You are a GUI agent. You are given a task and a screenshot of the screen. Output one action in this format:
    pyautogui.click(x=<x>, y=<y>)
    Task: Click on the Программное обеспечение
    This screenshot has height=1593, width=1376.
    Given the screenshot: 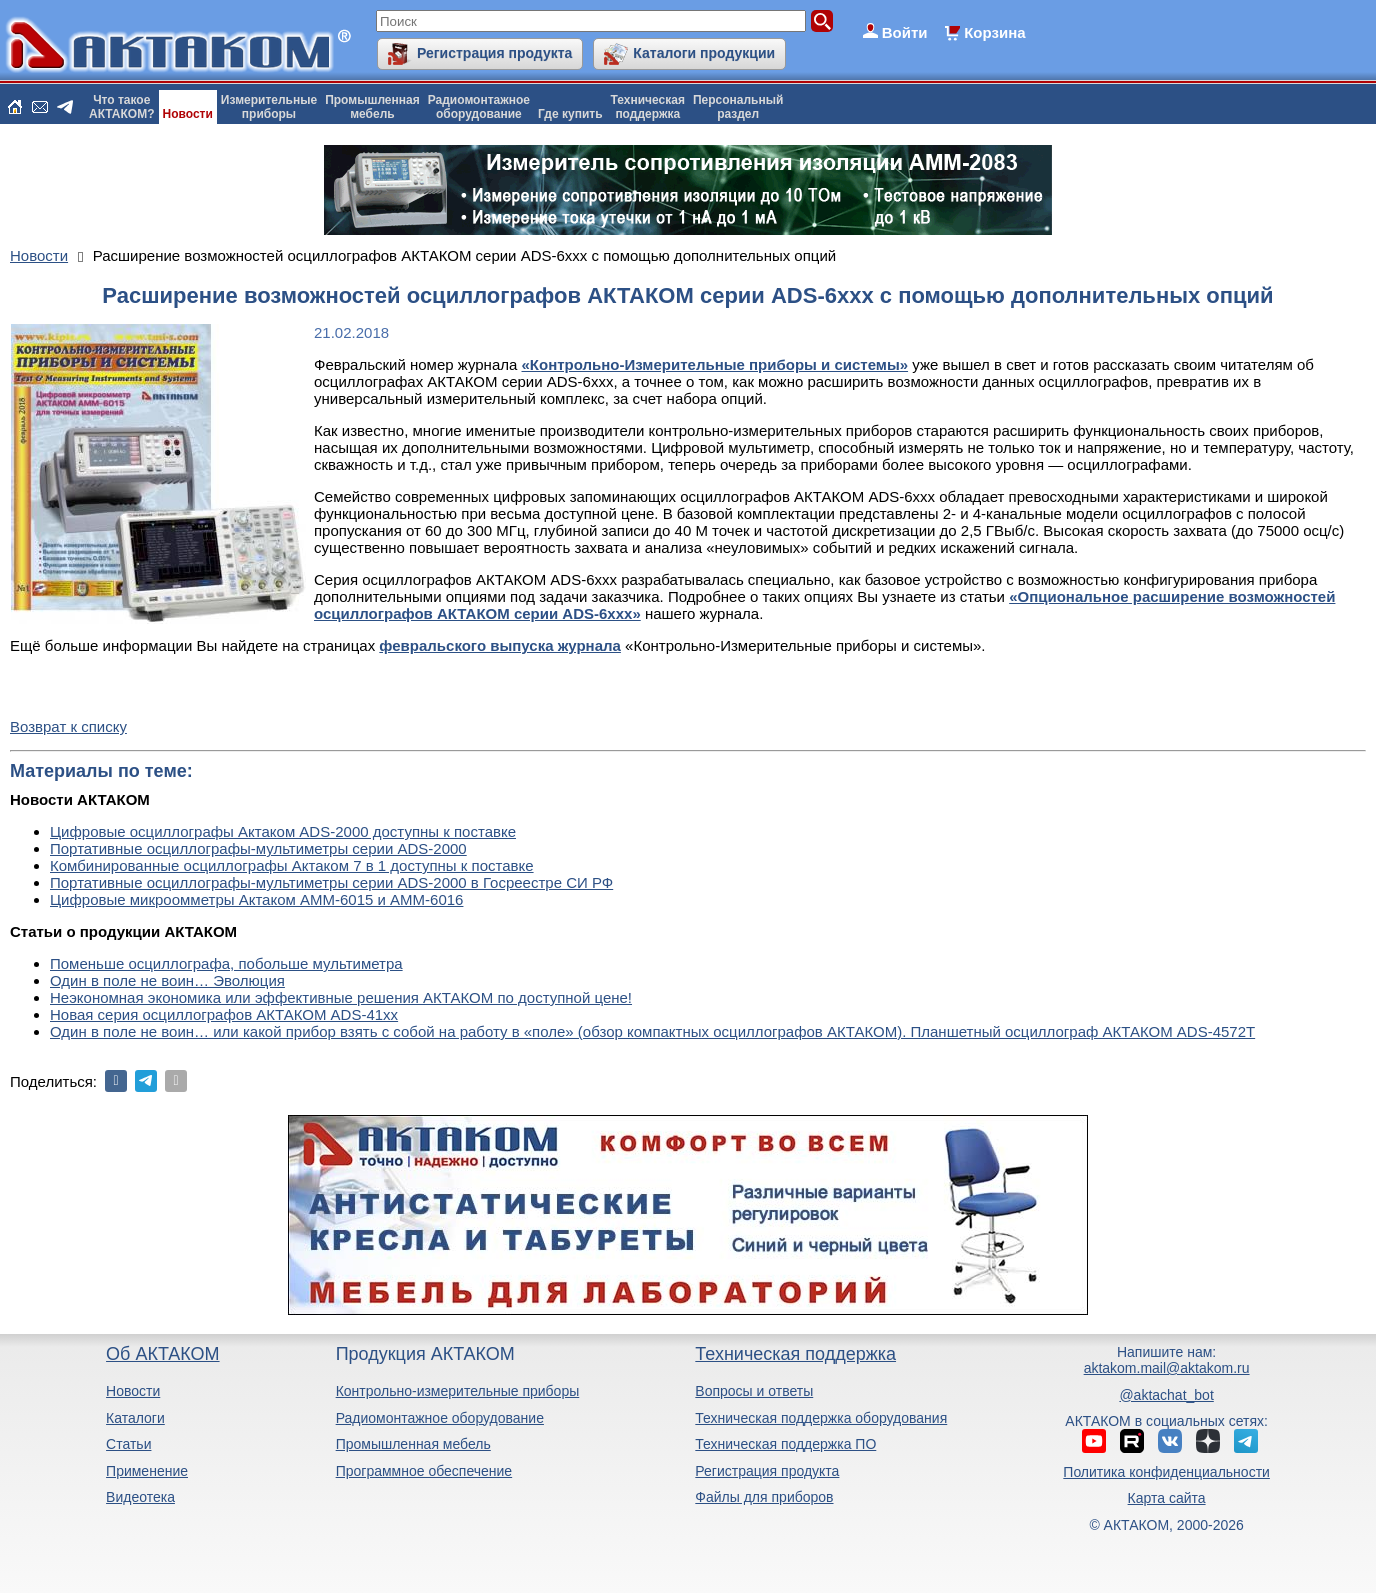 What is the action you would take?
    pyautogui.click(x=424, y=1471)
    